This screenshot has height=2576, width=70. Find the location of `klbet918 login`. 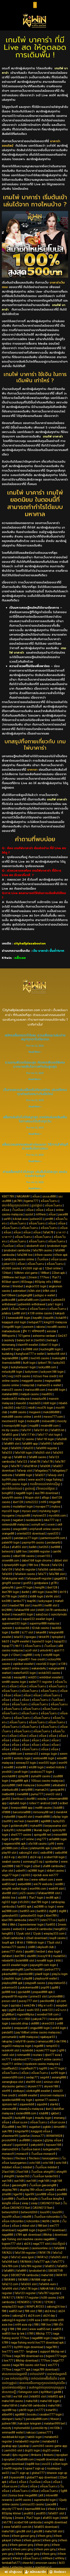

klbet918 login is located at coordinates (11, 1349).